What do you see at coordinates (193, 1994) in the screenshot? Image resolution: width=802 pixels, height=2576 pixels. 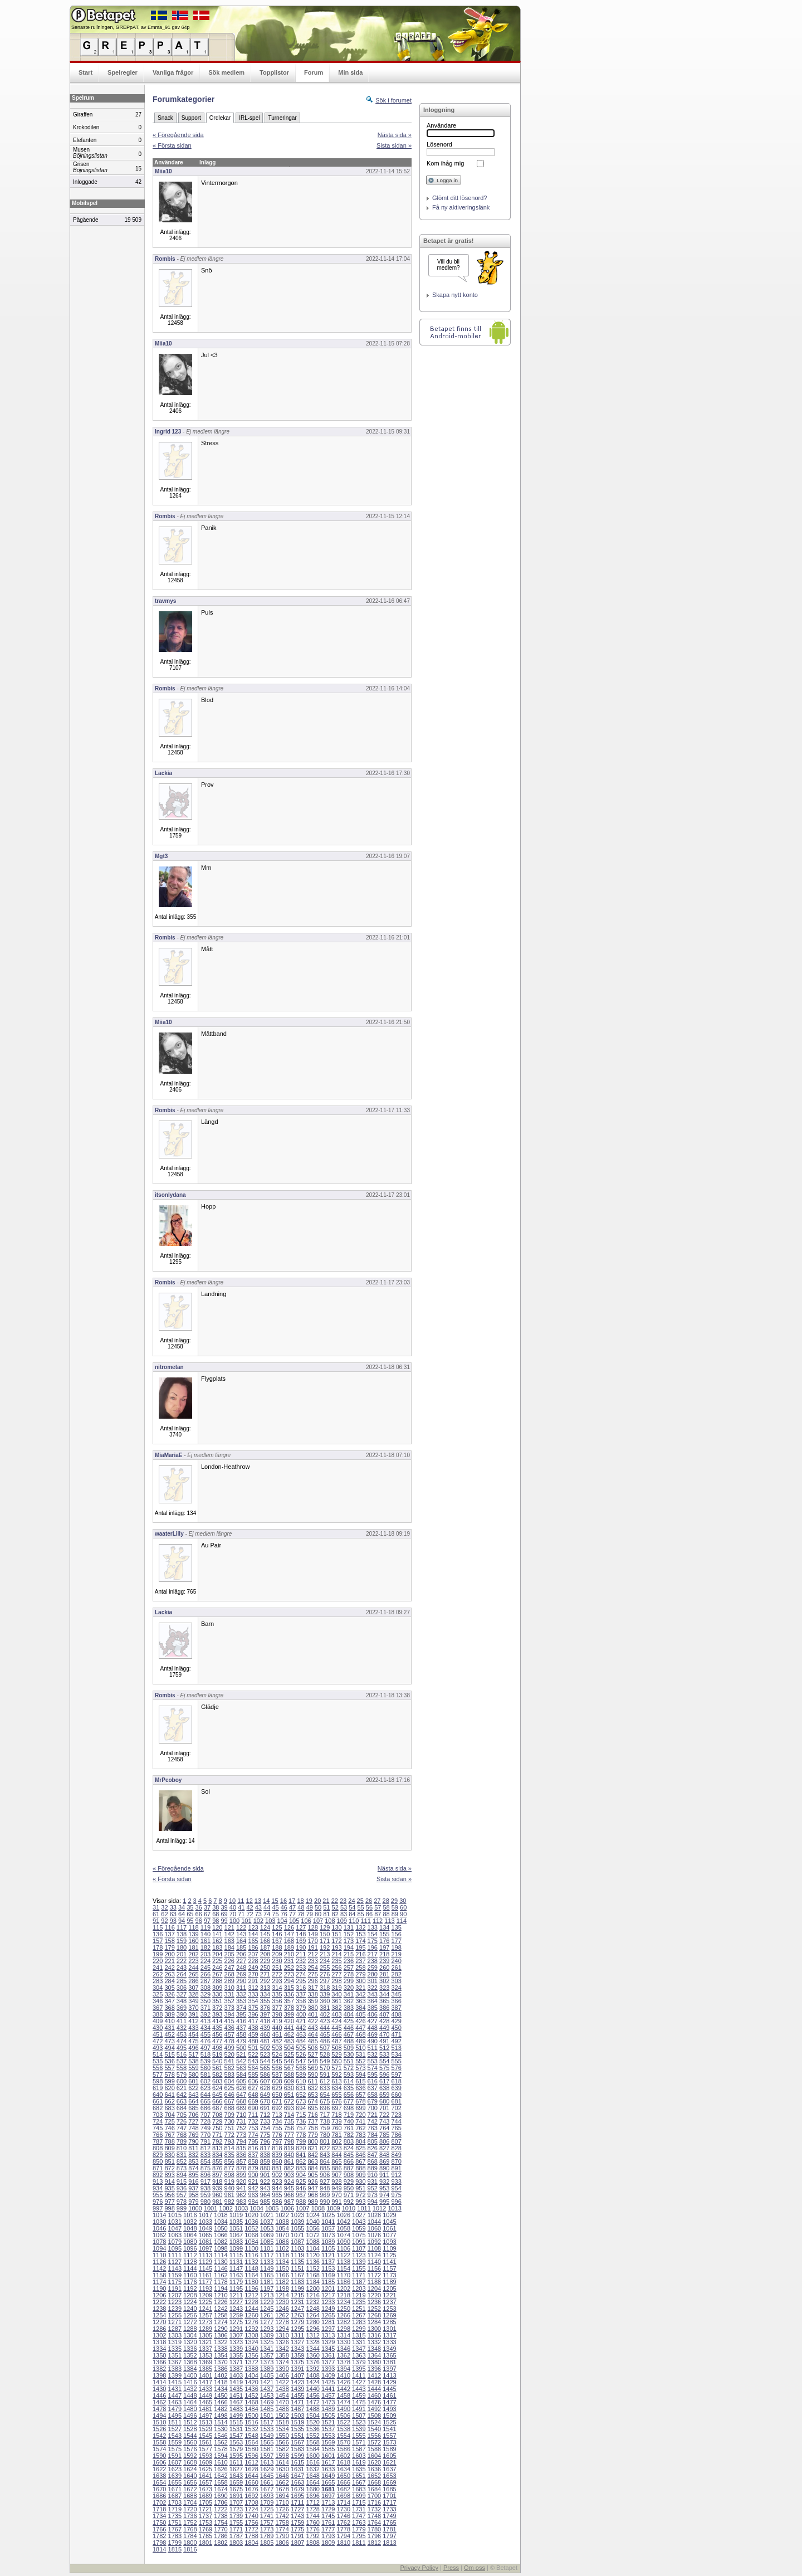 I see `328` at bounding box center [193, 1994].